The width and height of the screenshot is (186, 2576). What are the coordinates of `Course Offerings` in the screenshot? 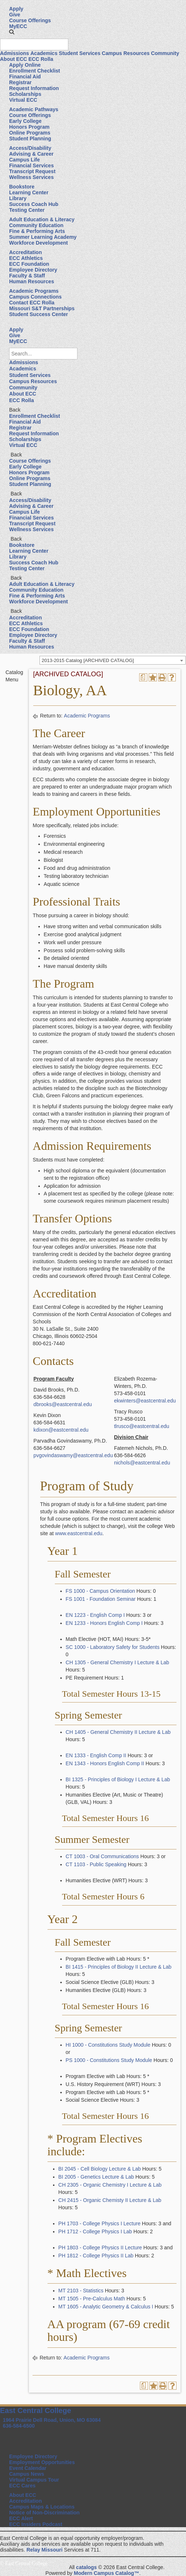 It's located at (30, 20).